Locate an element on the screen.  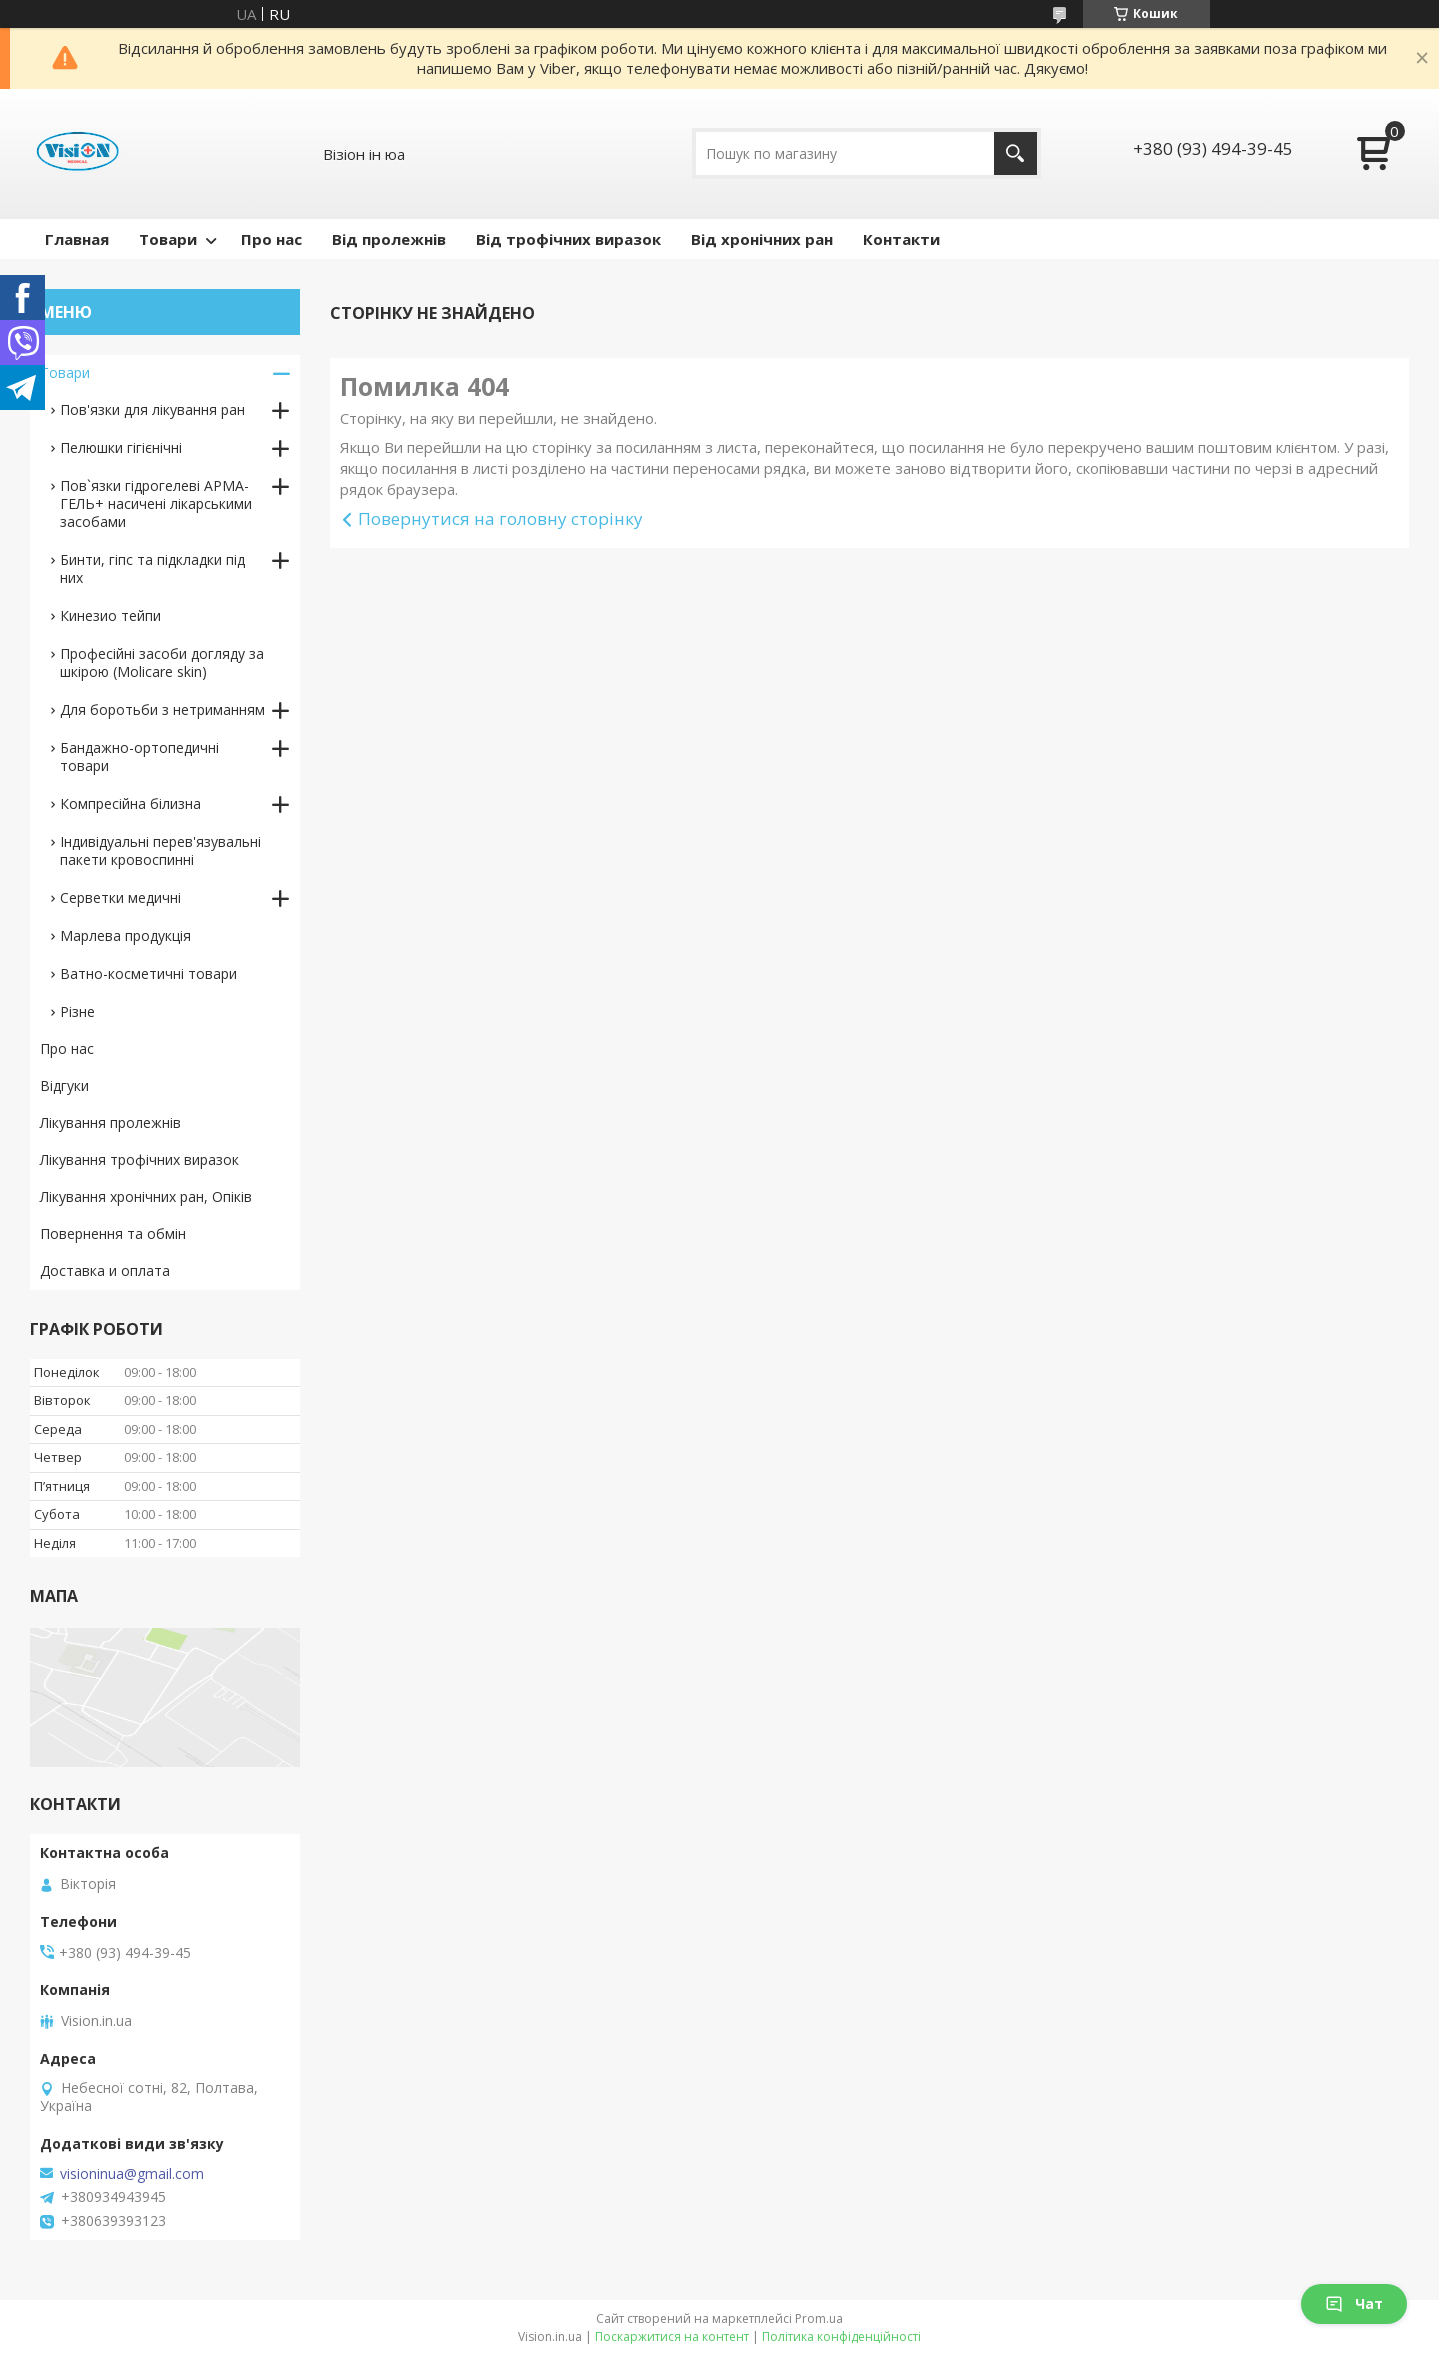
Для боротьби з нетриманням is located at coordinates (162, 709).